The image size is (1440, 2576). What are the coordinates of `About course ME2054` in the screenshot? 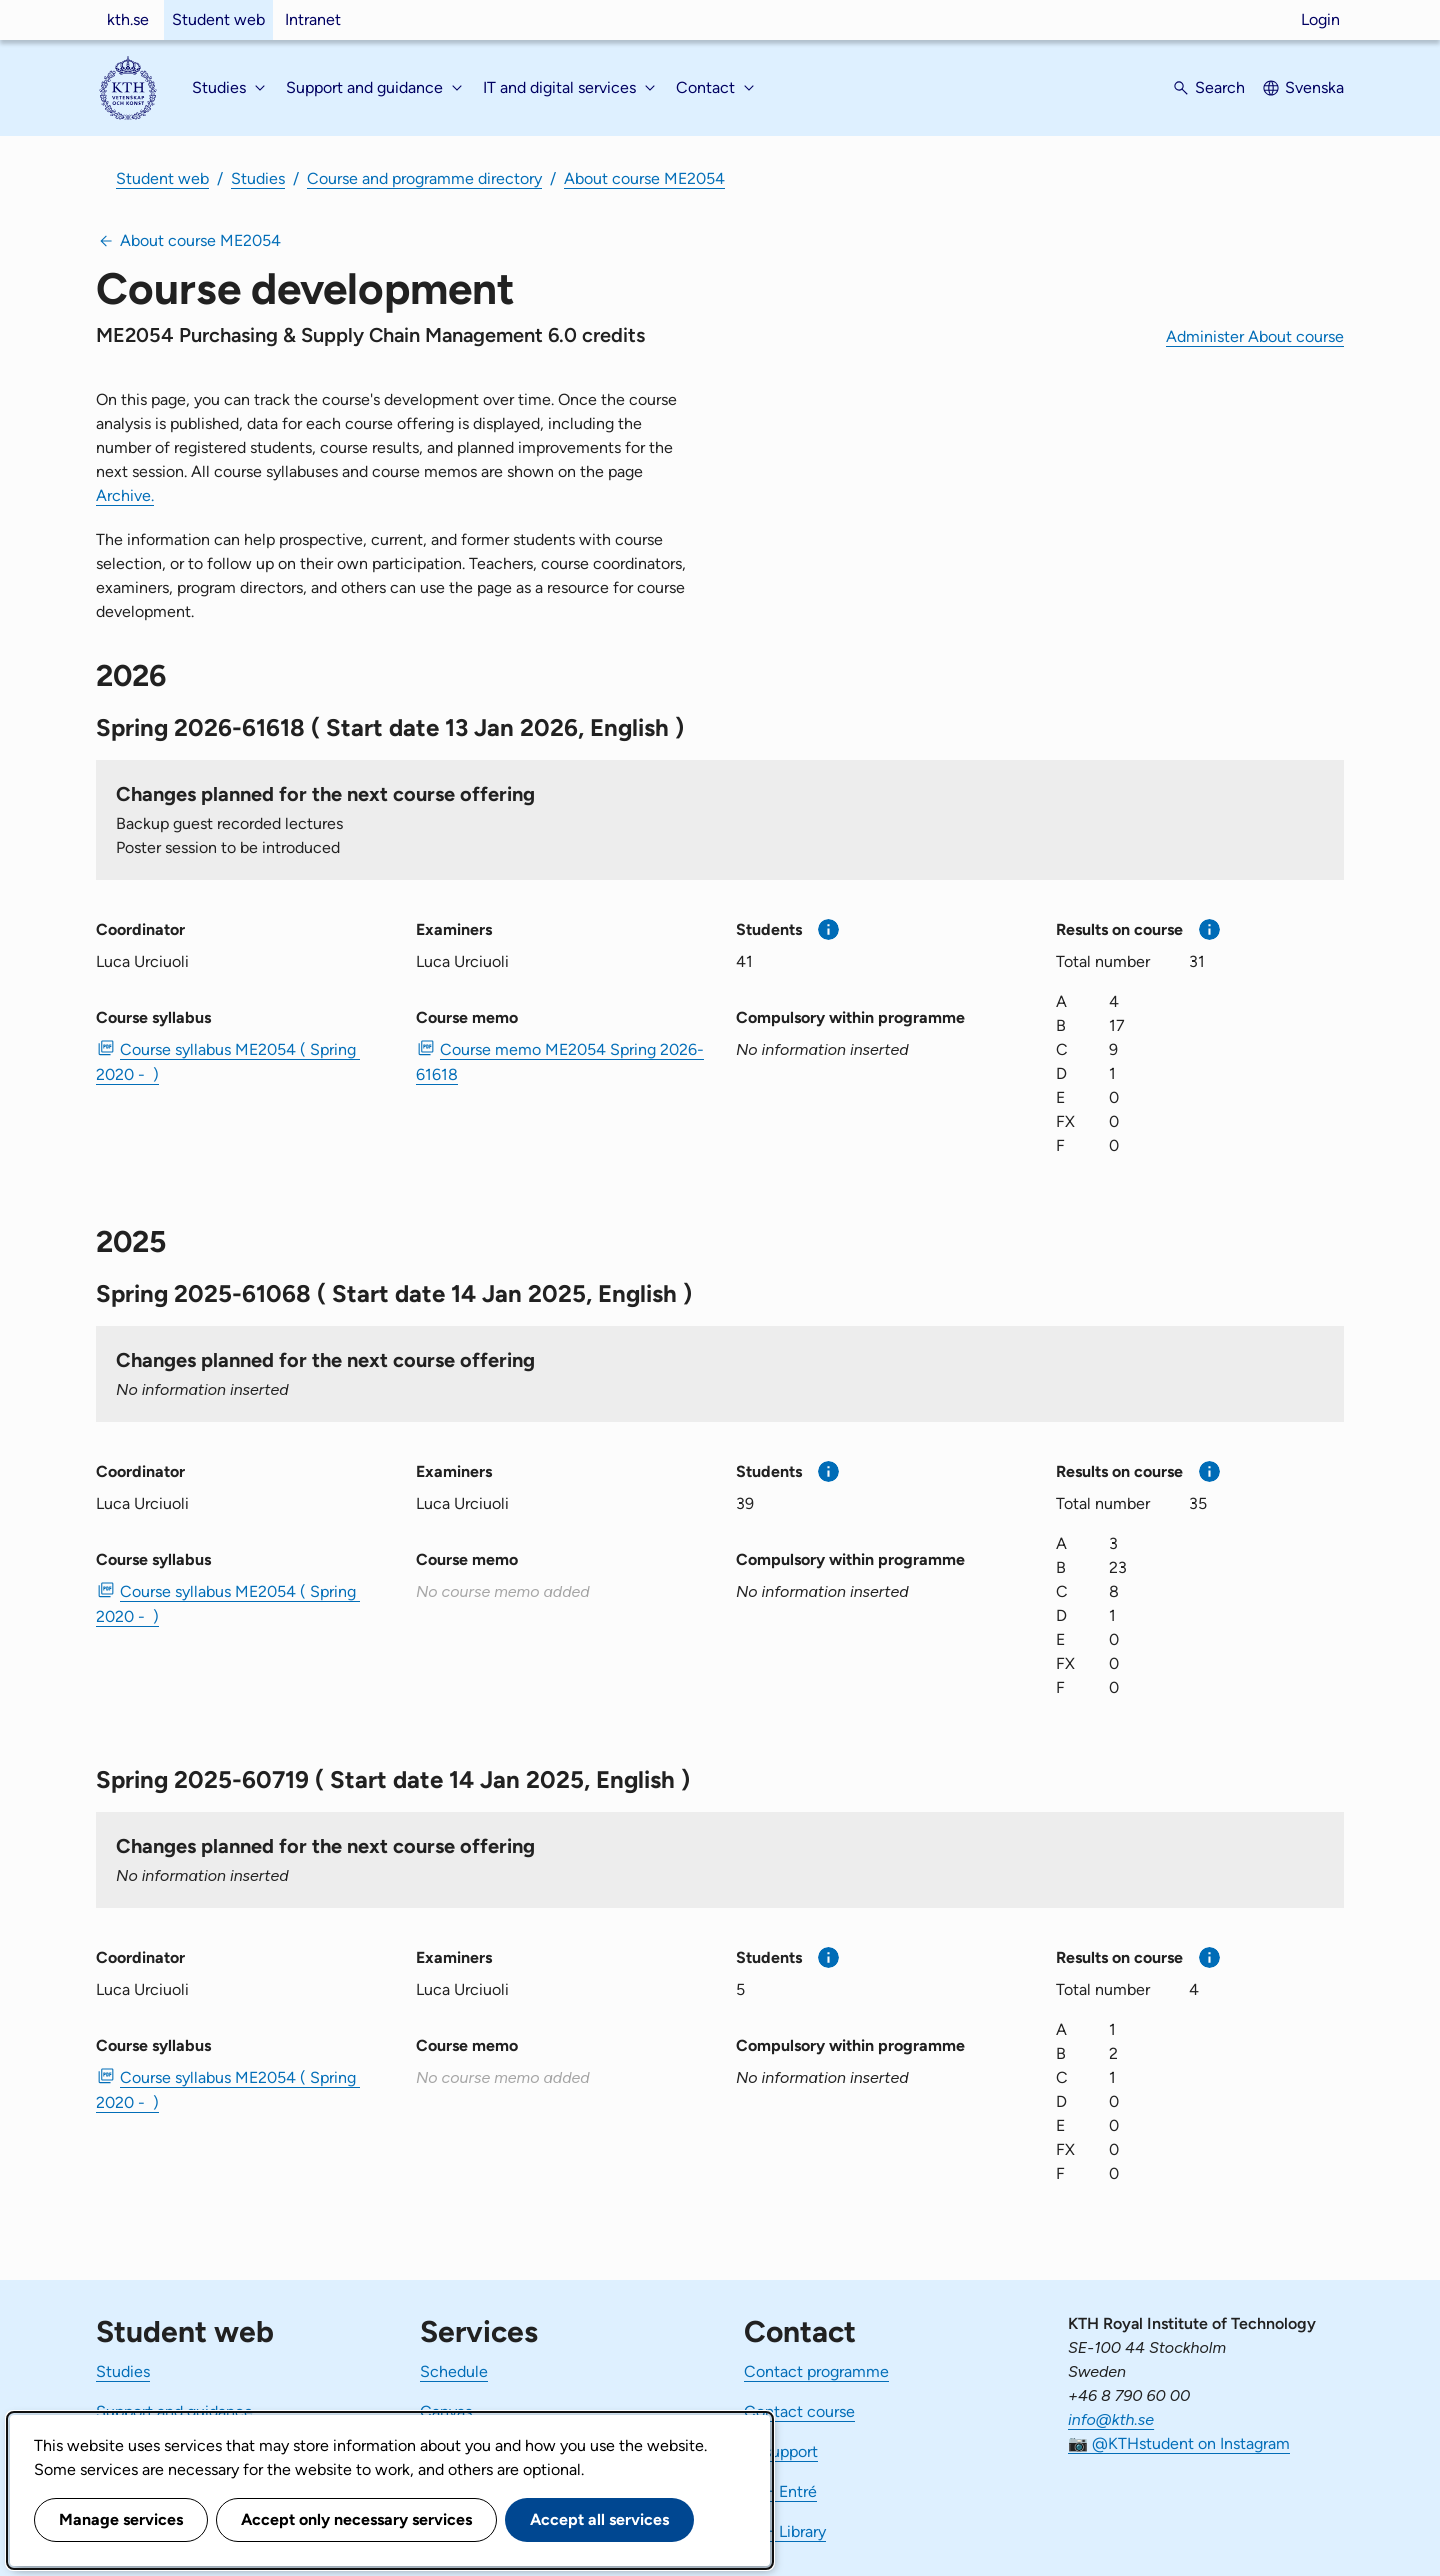 It's located at (644, 178).